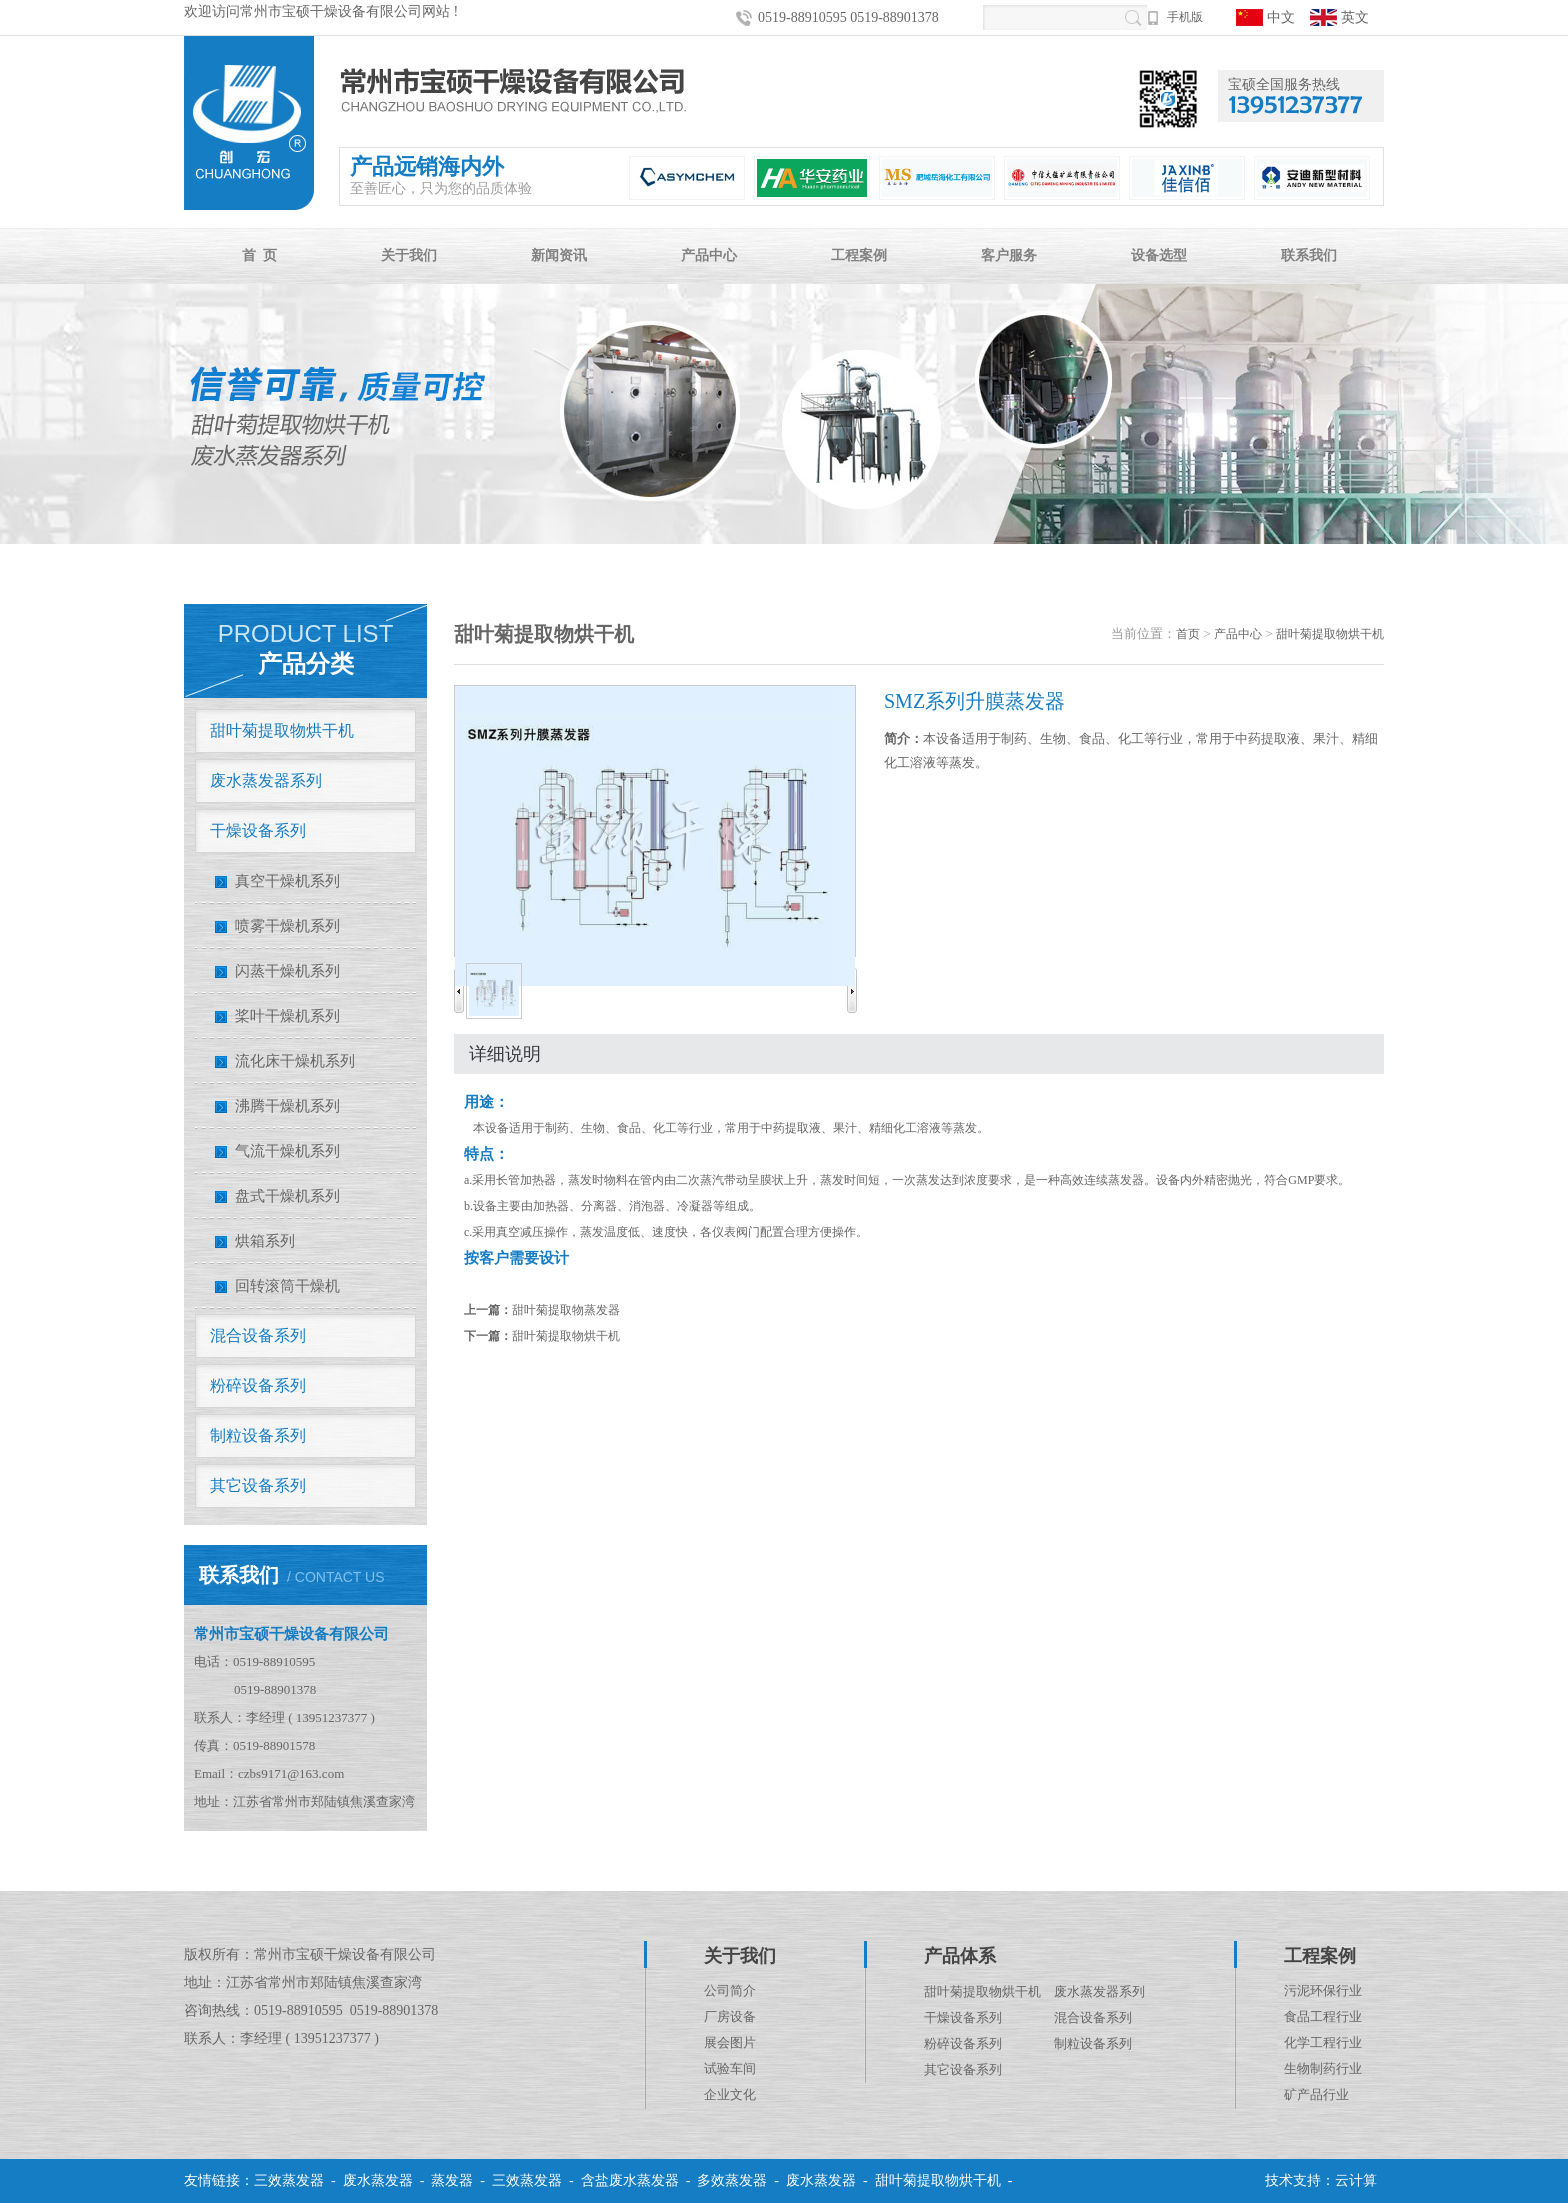  Describe the element at coordinates (287, 1151) in the screenshot. I see `气流干燥机系列` at that location.